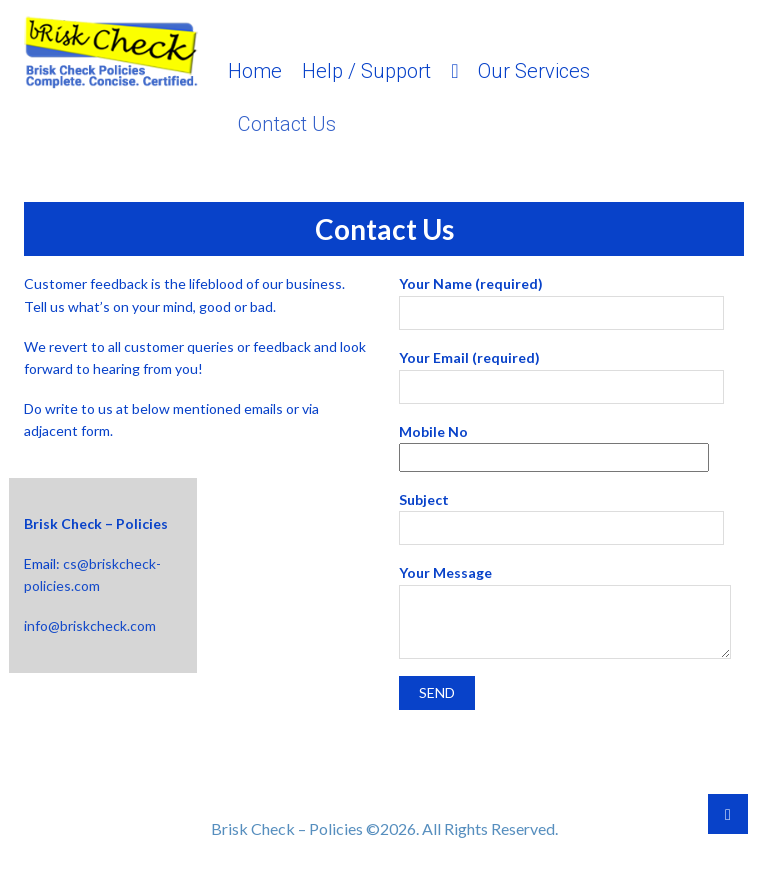  What do you see at coordinates (561, 372) in the screenshot?
I see `Your Email (required)` at bounding box center [561, 372].